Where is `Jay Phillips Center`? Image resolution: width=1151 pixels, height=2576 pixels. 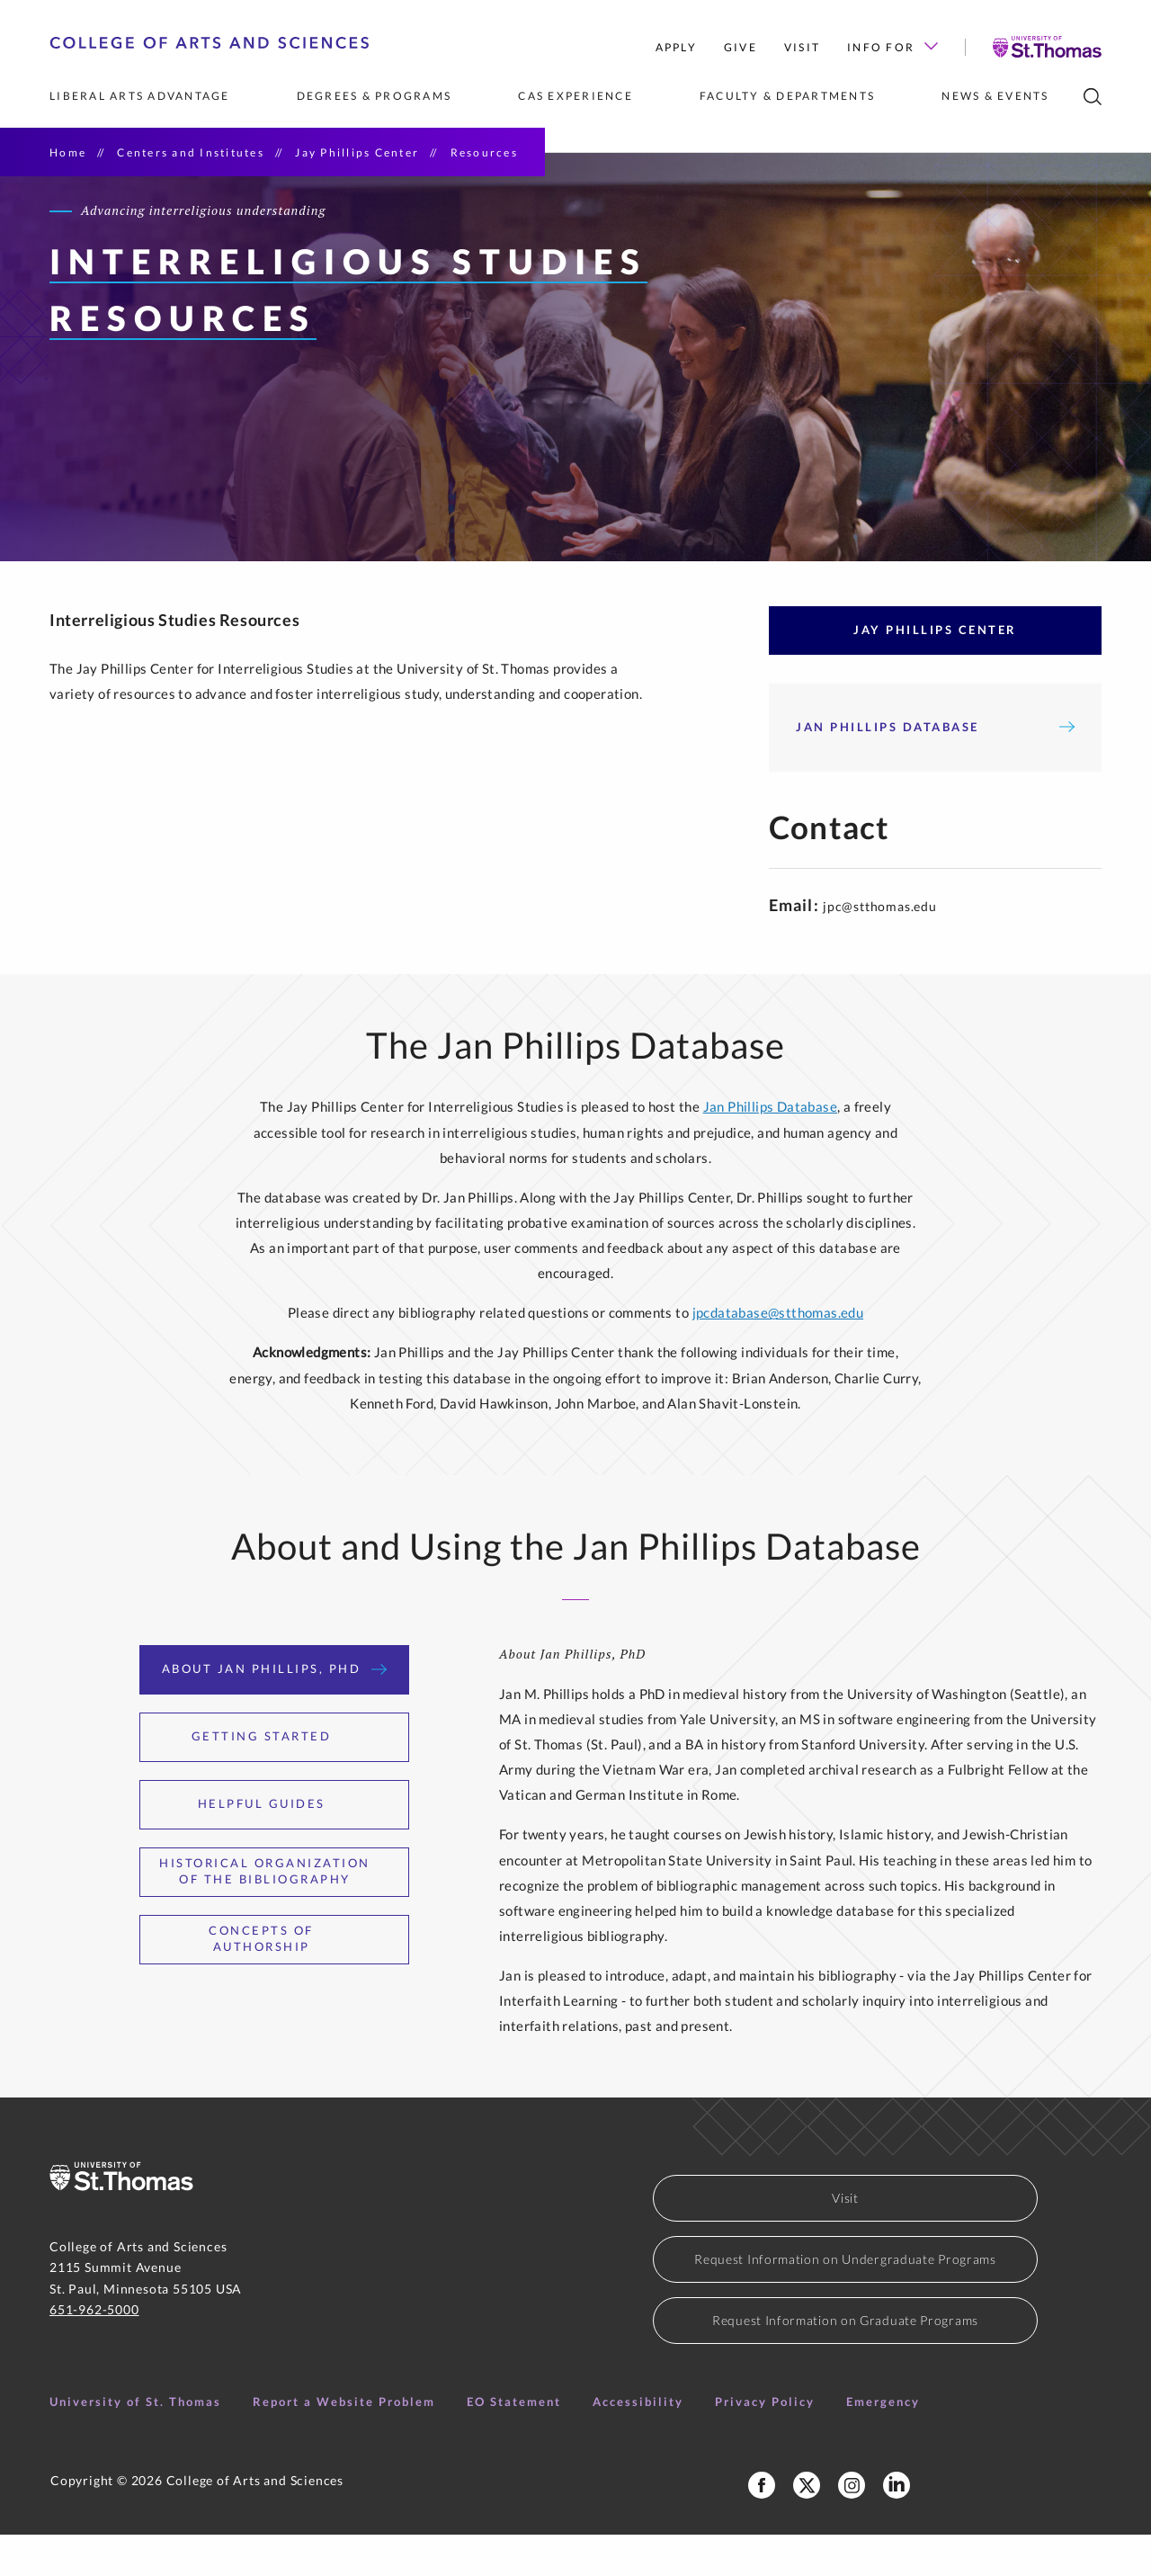
Jay Phillips Center is located at coordinates (357, 152).